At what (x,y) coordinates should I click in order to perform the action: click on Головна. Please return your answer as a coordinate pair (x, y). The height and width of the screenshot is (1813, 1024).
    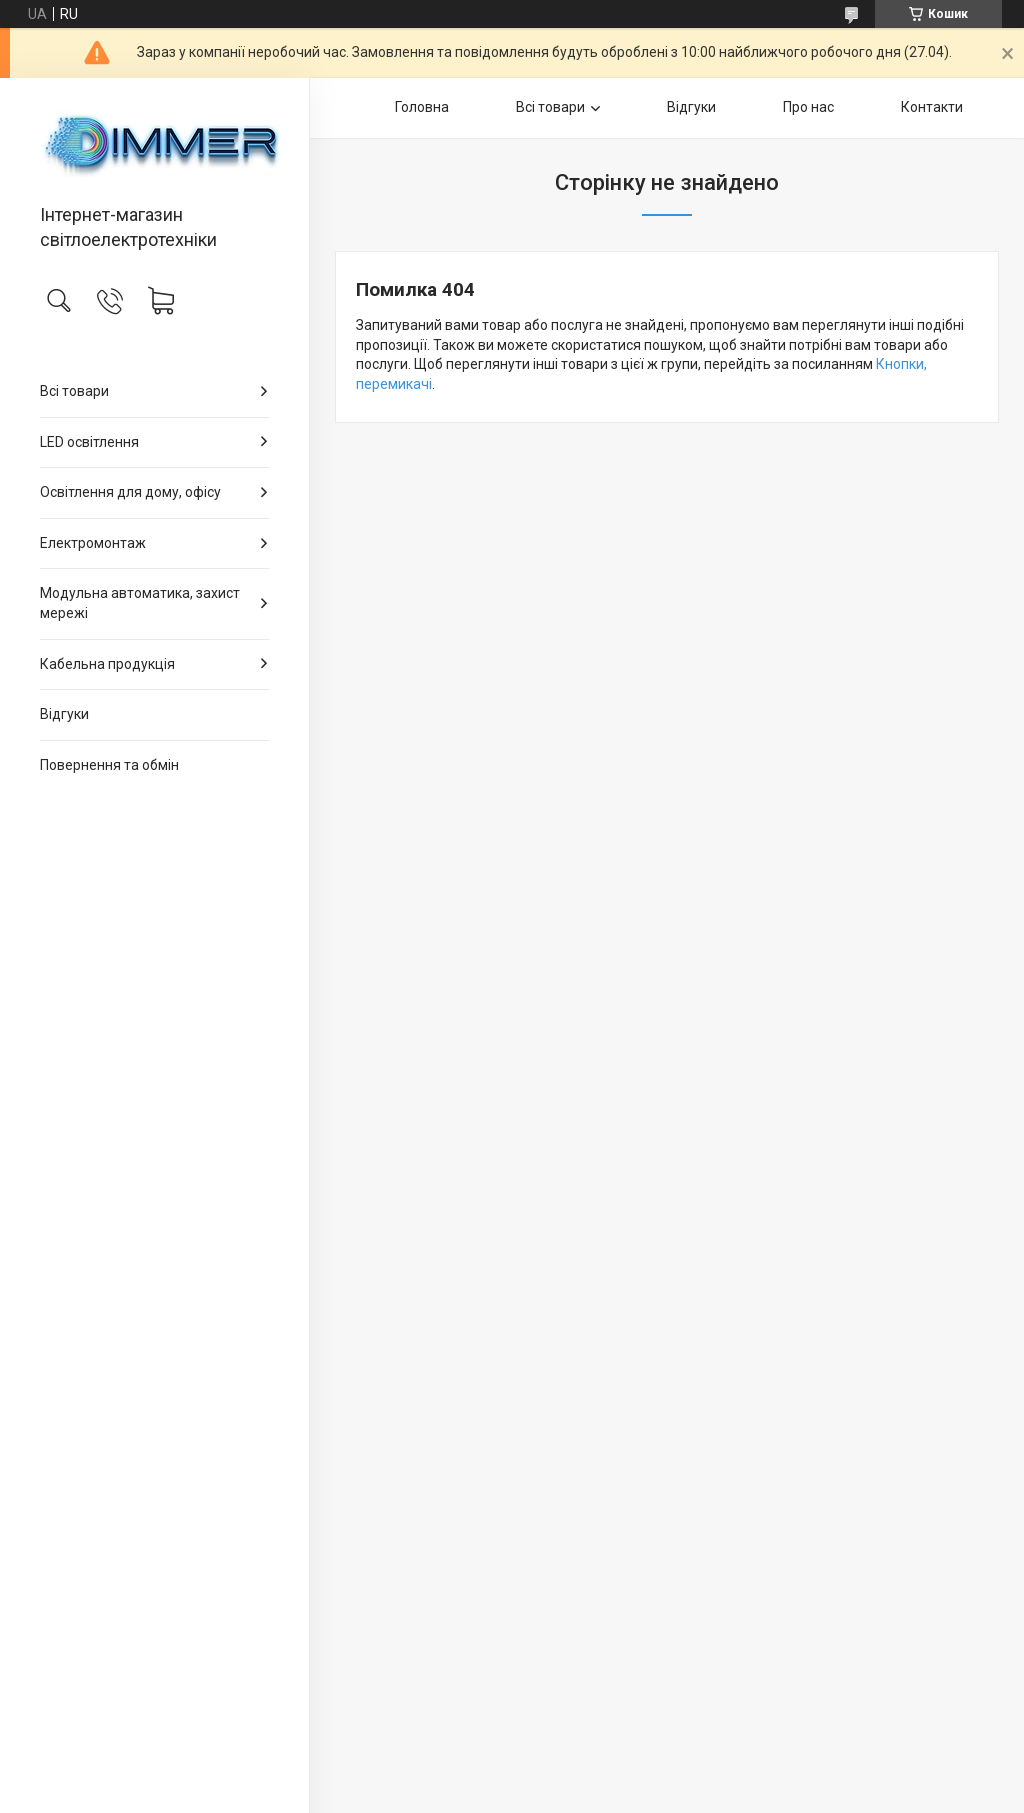
    Looking at the image, I should click on (422, 107).